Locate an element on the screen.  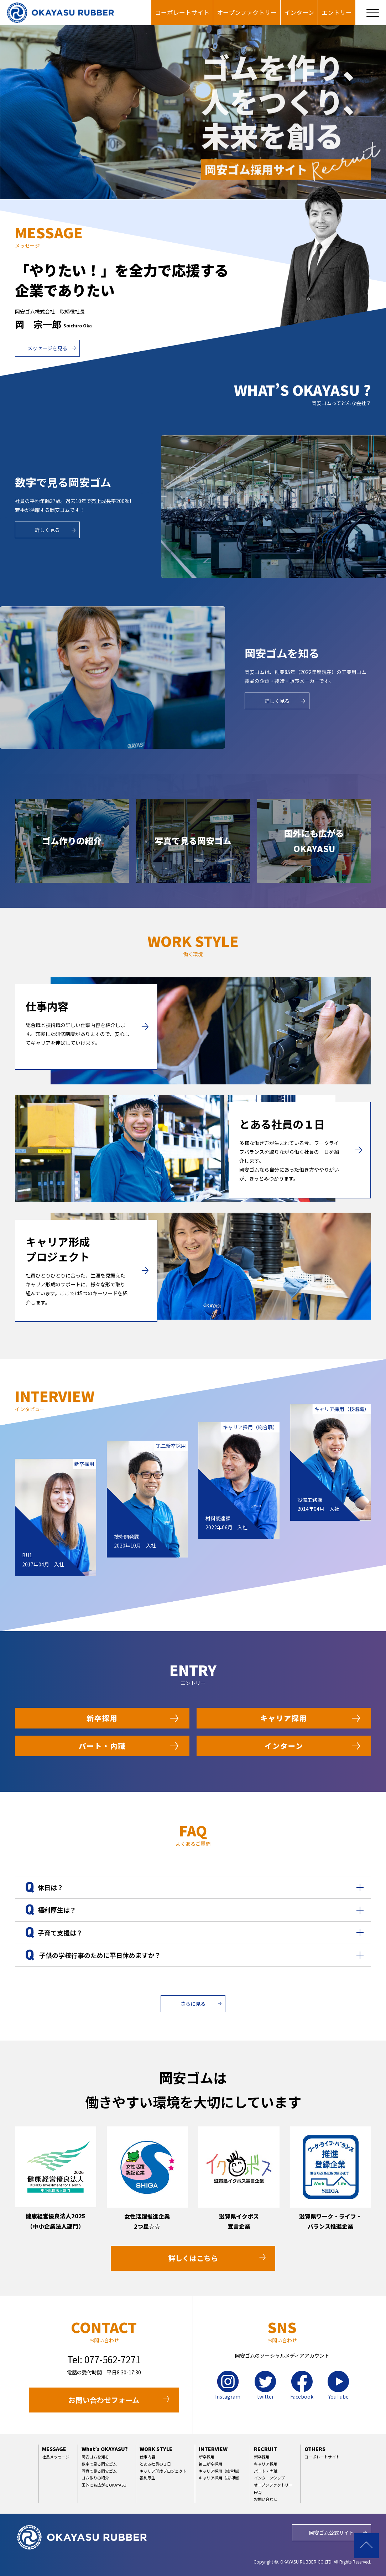
詳しくはこちら is located at coordinates (193, 2258).